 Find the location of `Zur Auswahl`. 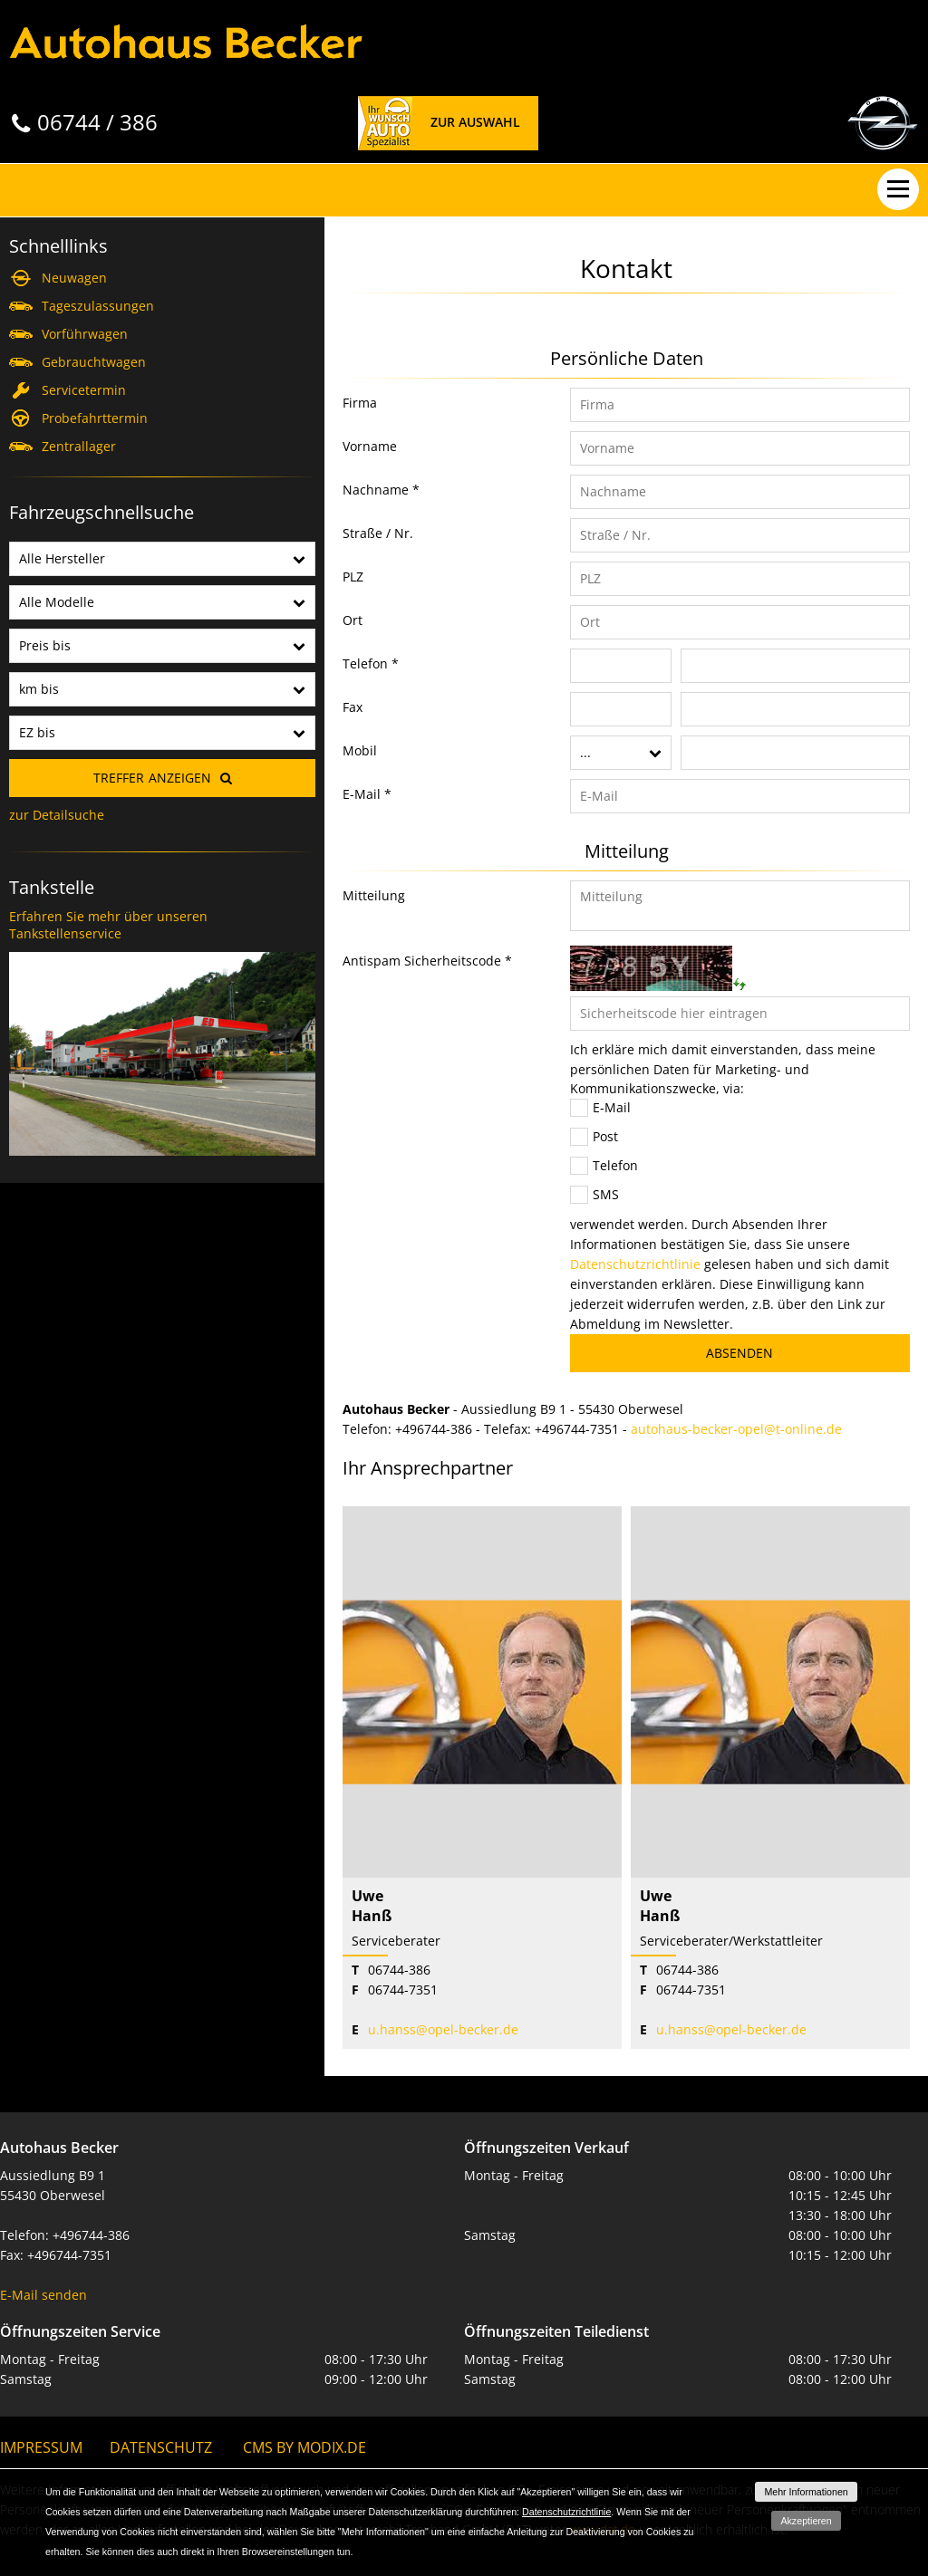

Zur Auswahl is located at coordinates (475, 121).